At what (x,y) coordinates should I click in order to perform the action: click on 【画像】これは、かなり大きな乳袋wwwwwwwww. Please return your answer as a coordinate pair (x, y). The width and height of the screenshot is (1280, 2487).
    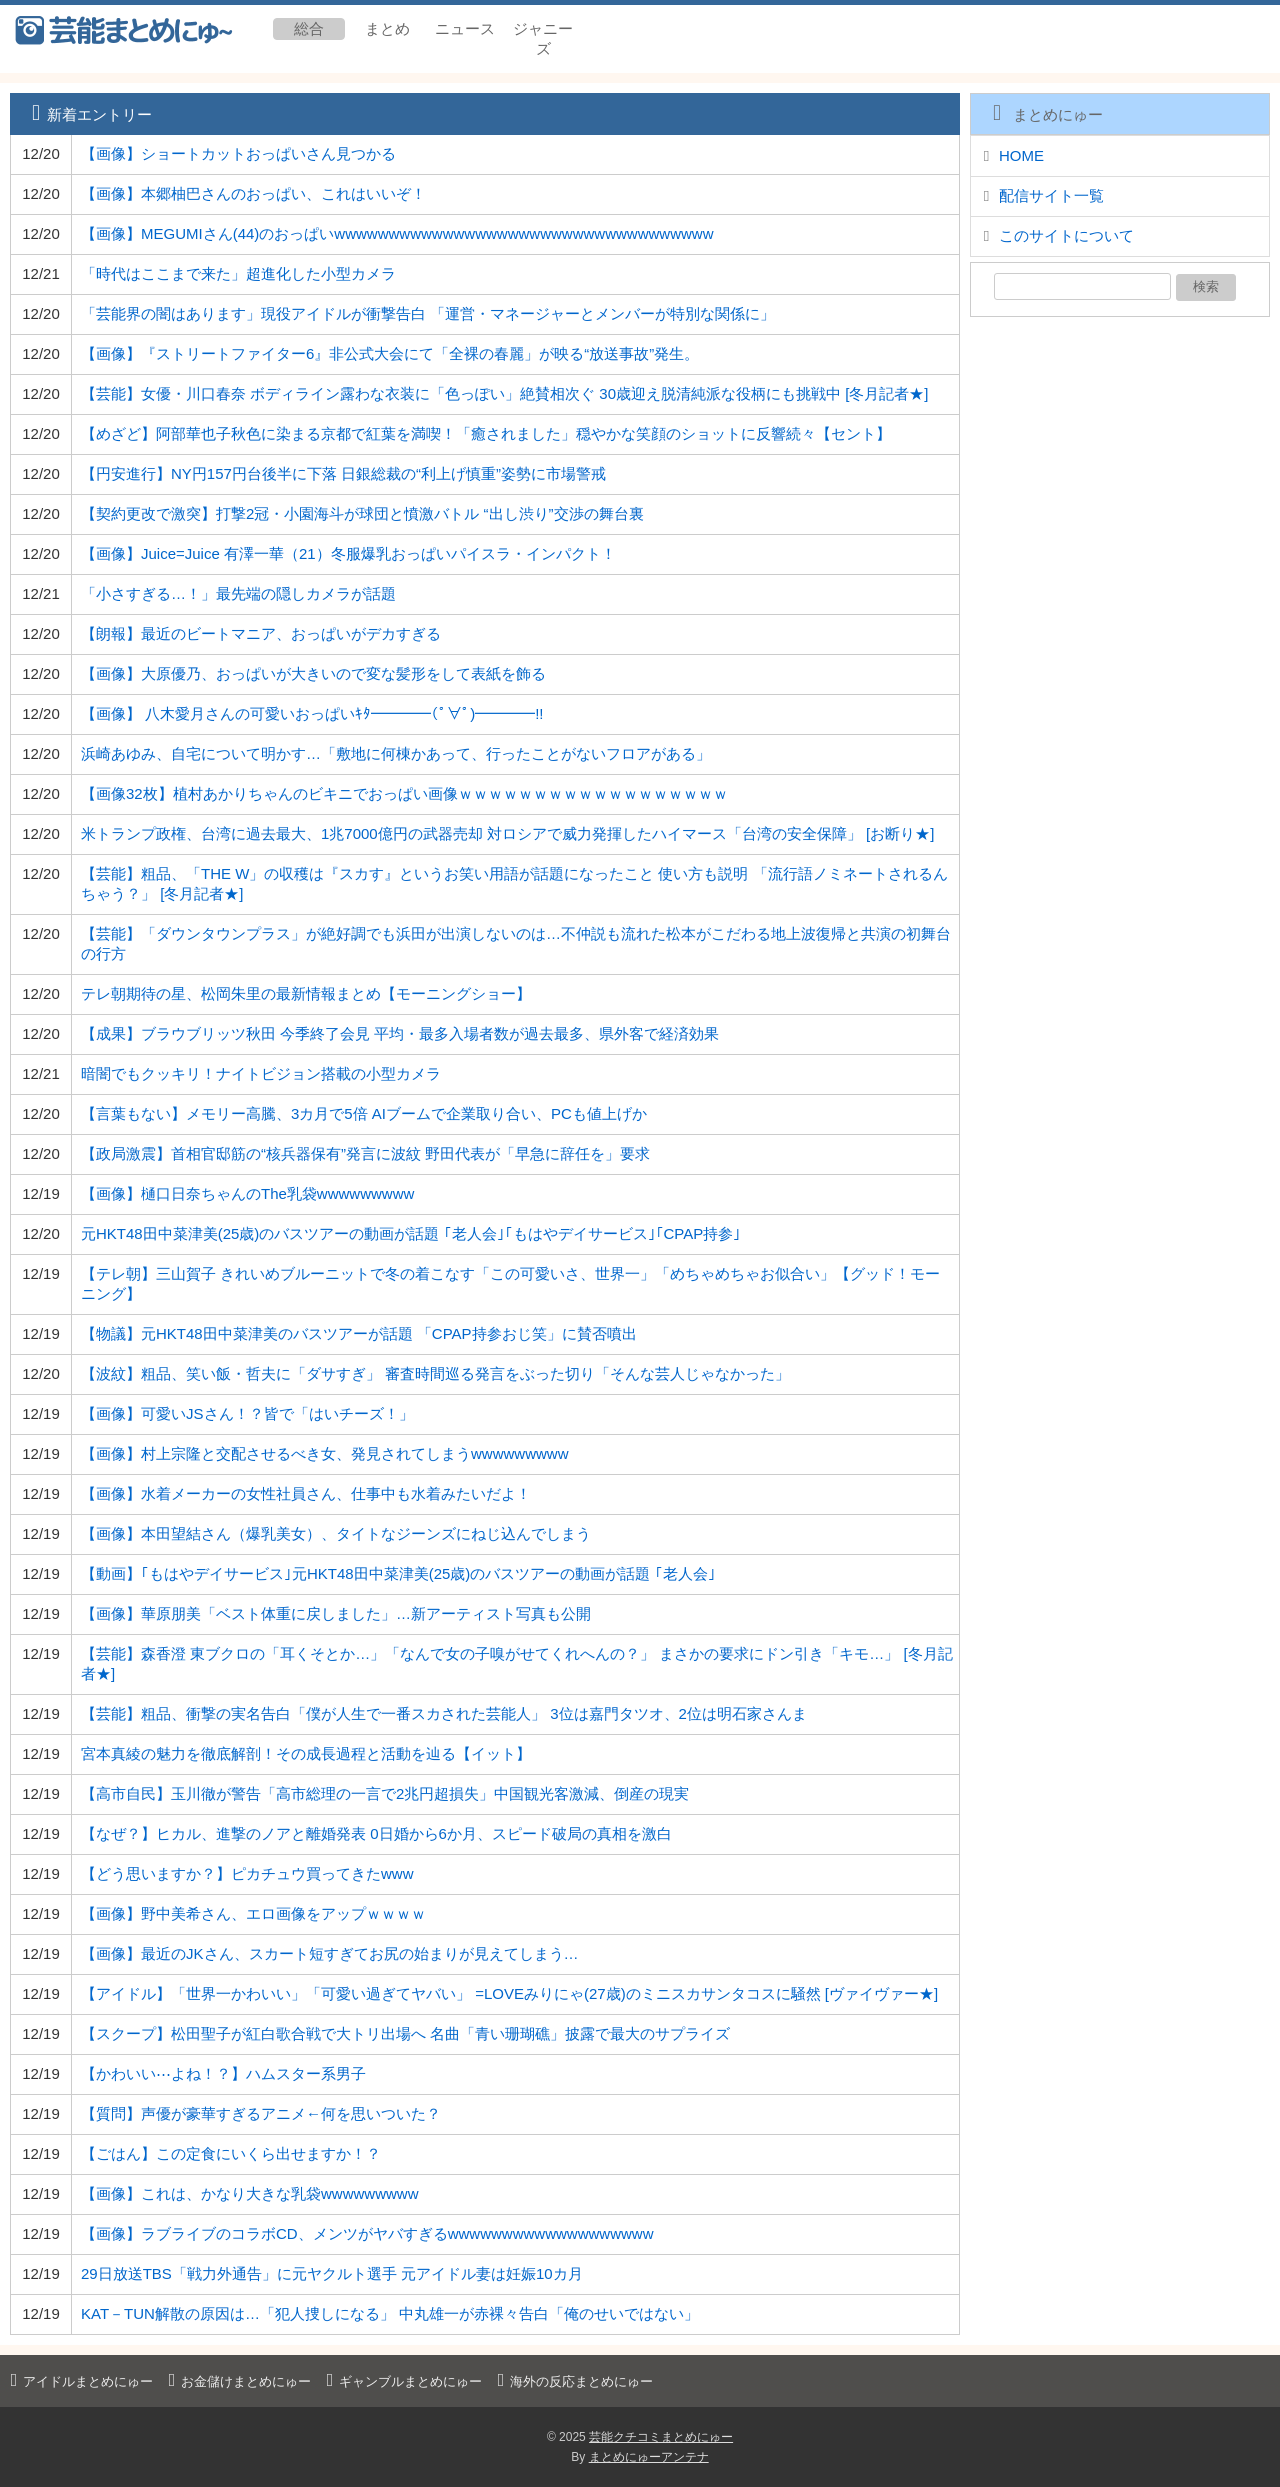
    Looking at the image, I should click on (250, 2193).